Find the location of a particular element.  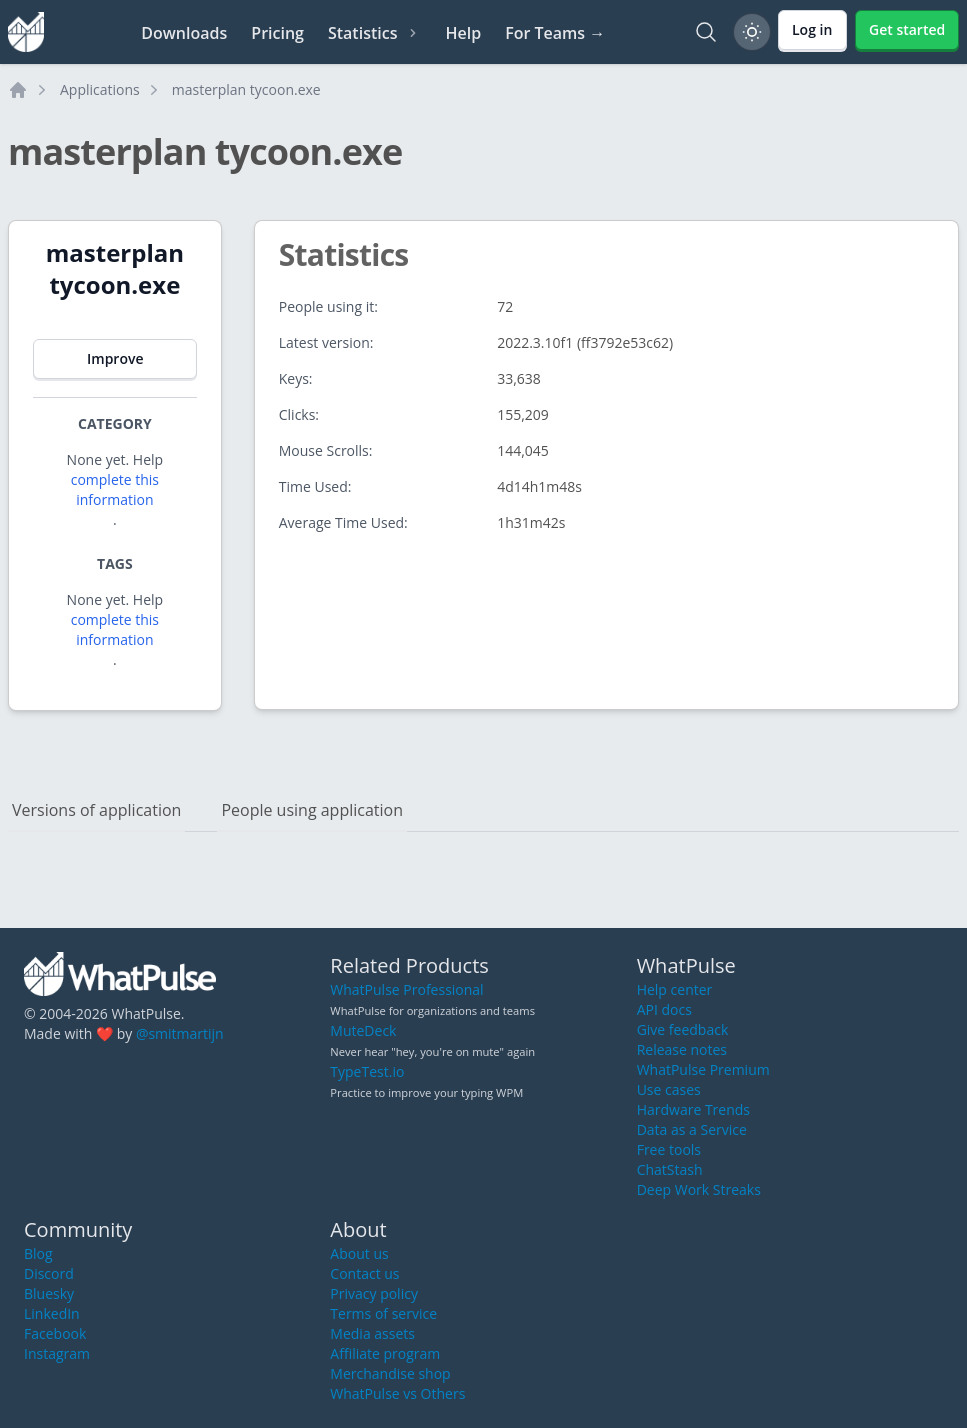

Applications is located at coordinates (100, 89).